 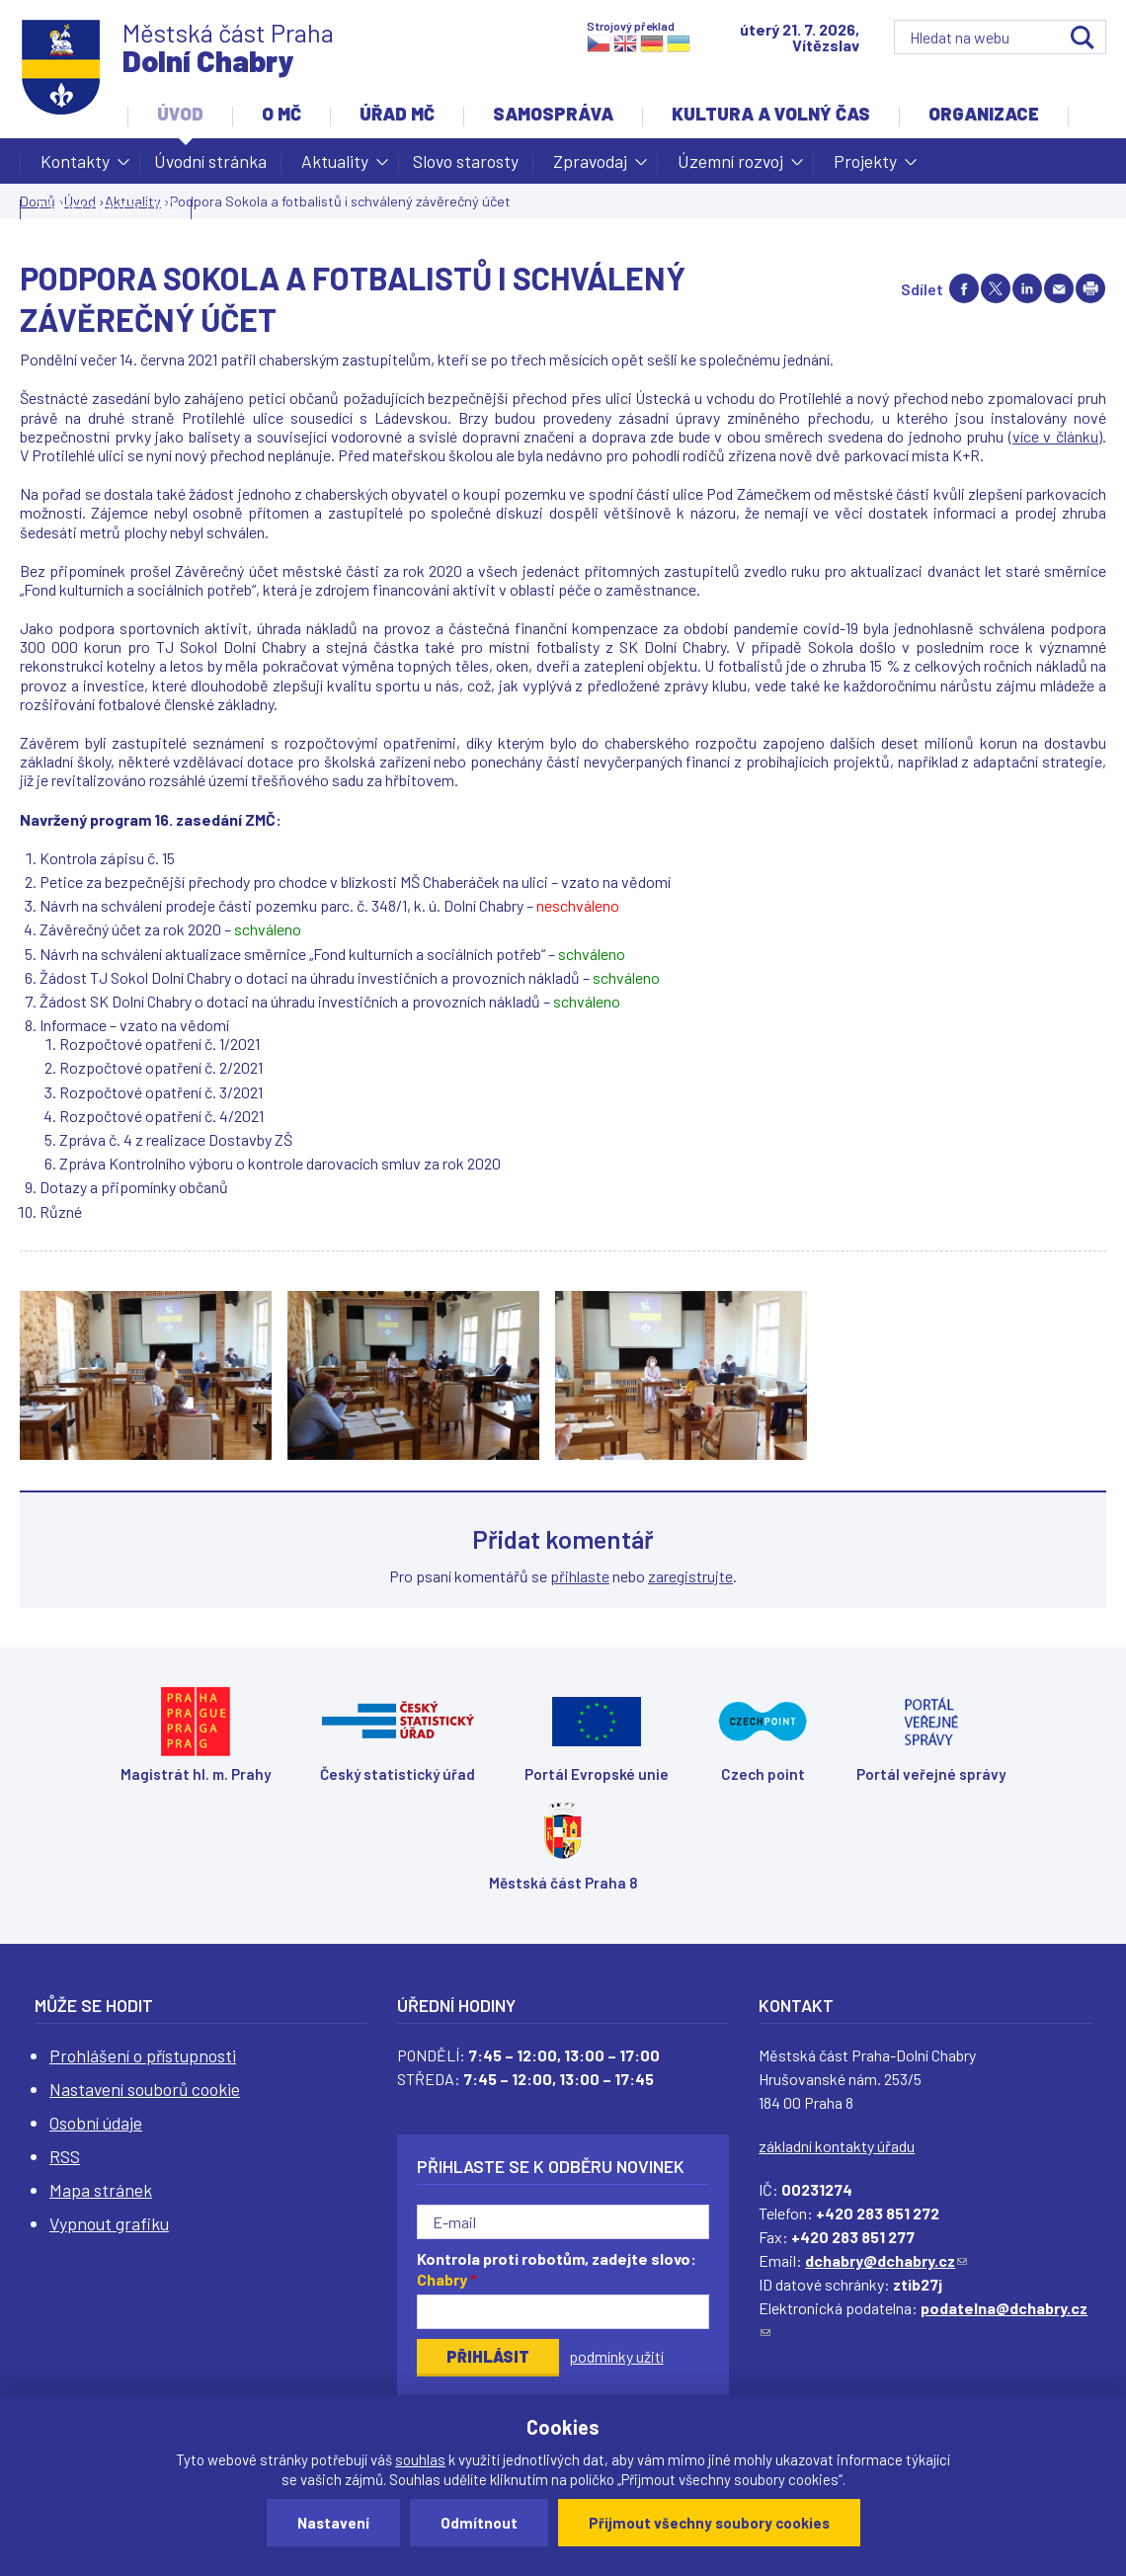 I want to click on Úřad MČ, so click(x=397, y=113).